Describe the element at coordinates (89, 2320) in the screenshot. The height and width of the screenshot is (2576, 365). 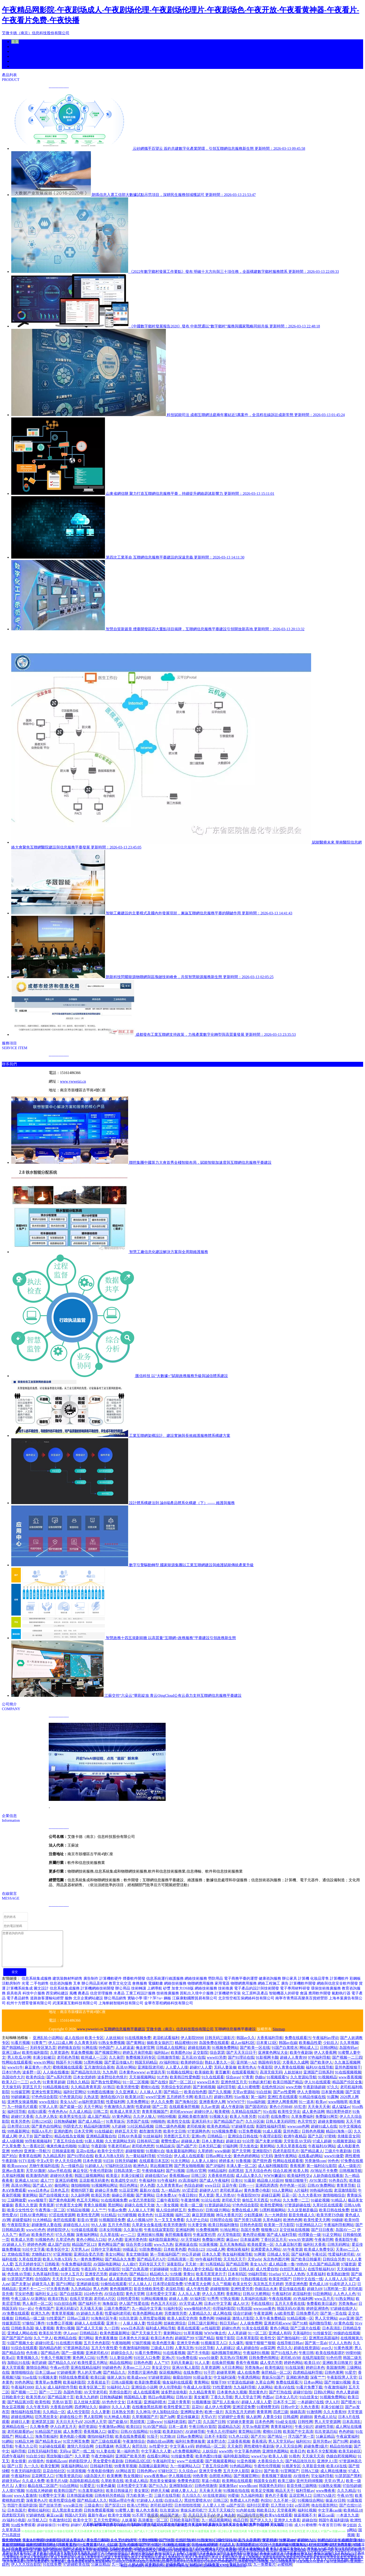
I see `AV超碰久久香蕉` at that location.